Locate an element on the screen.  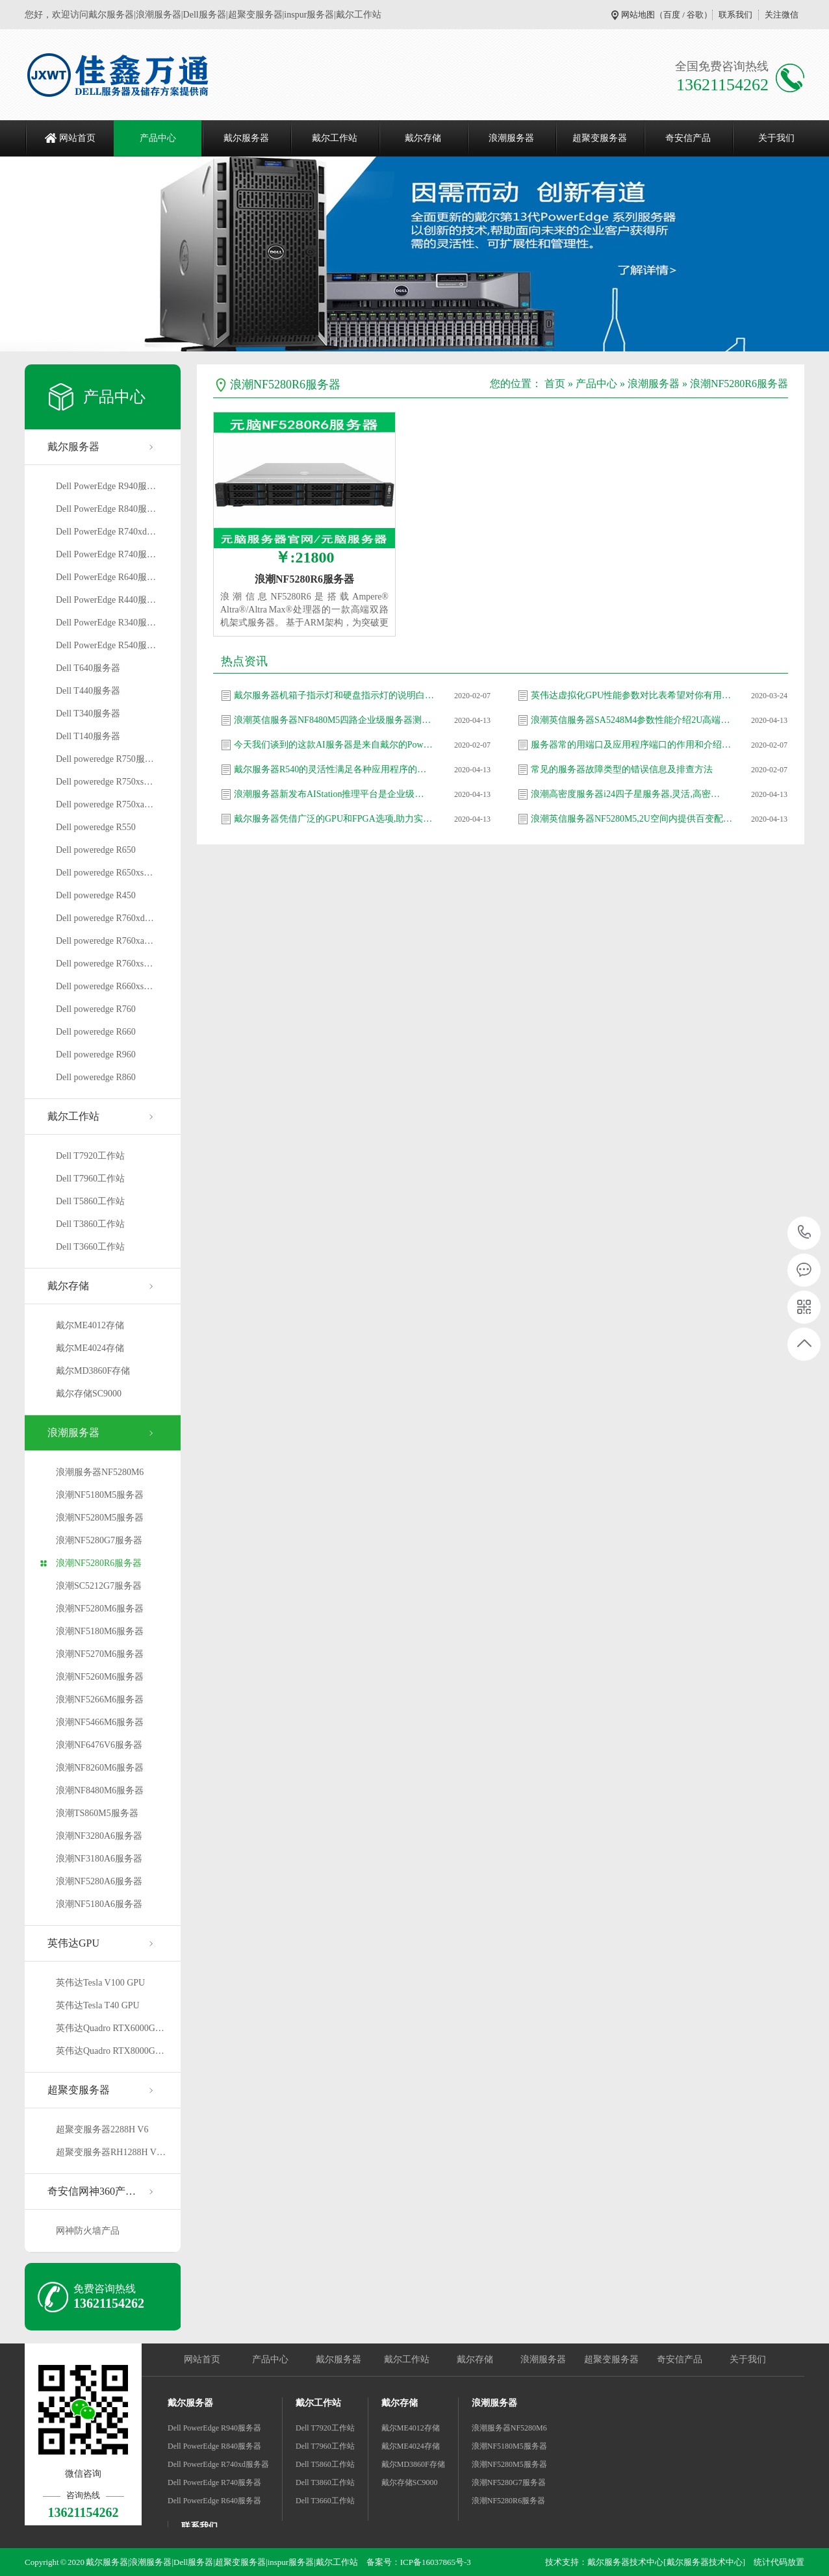
戴尔服务器技术中心 is located at coordinates (625, 2562).